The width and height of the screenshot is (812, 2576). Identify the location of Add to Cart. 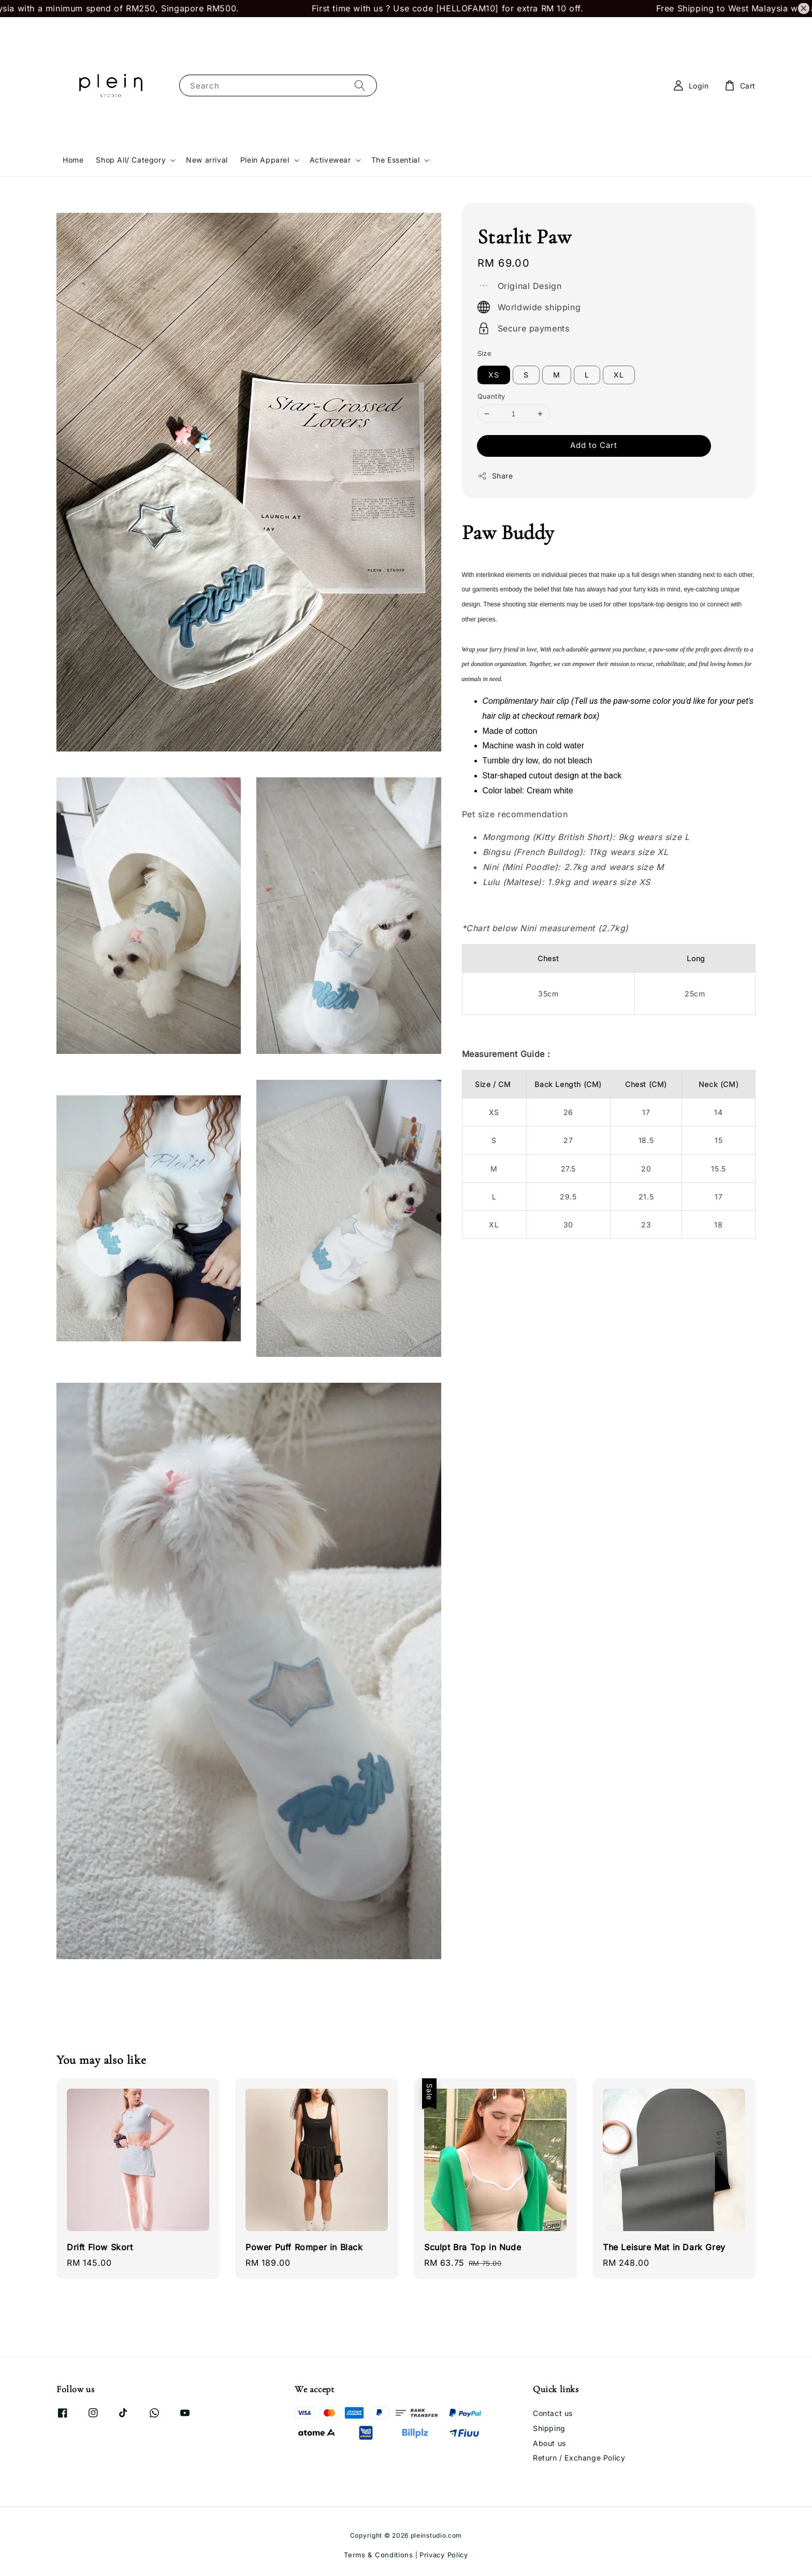
(593, 445).